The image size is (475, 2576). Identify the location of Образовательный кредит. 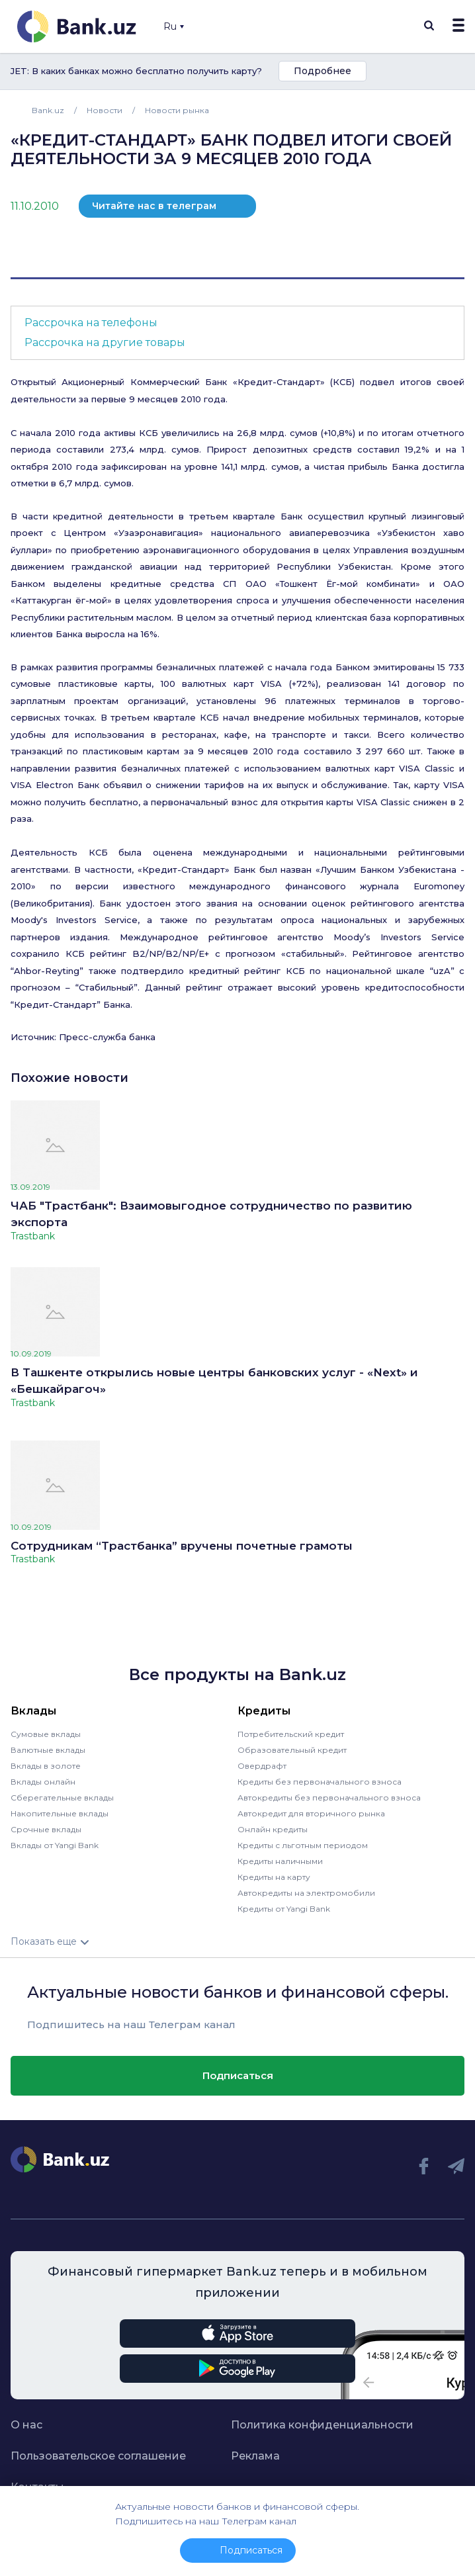
(292, 1750).